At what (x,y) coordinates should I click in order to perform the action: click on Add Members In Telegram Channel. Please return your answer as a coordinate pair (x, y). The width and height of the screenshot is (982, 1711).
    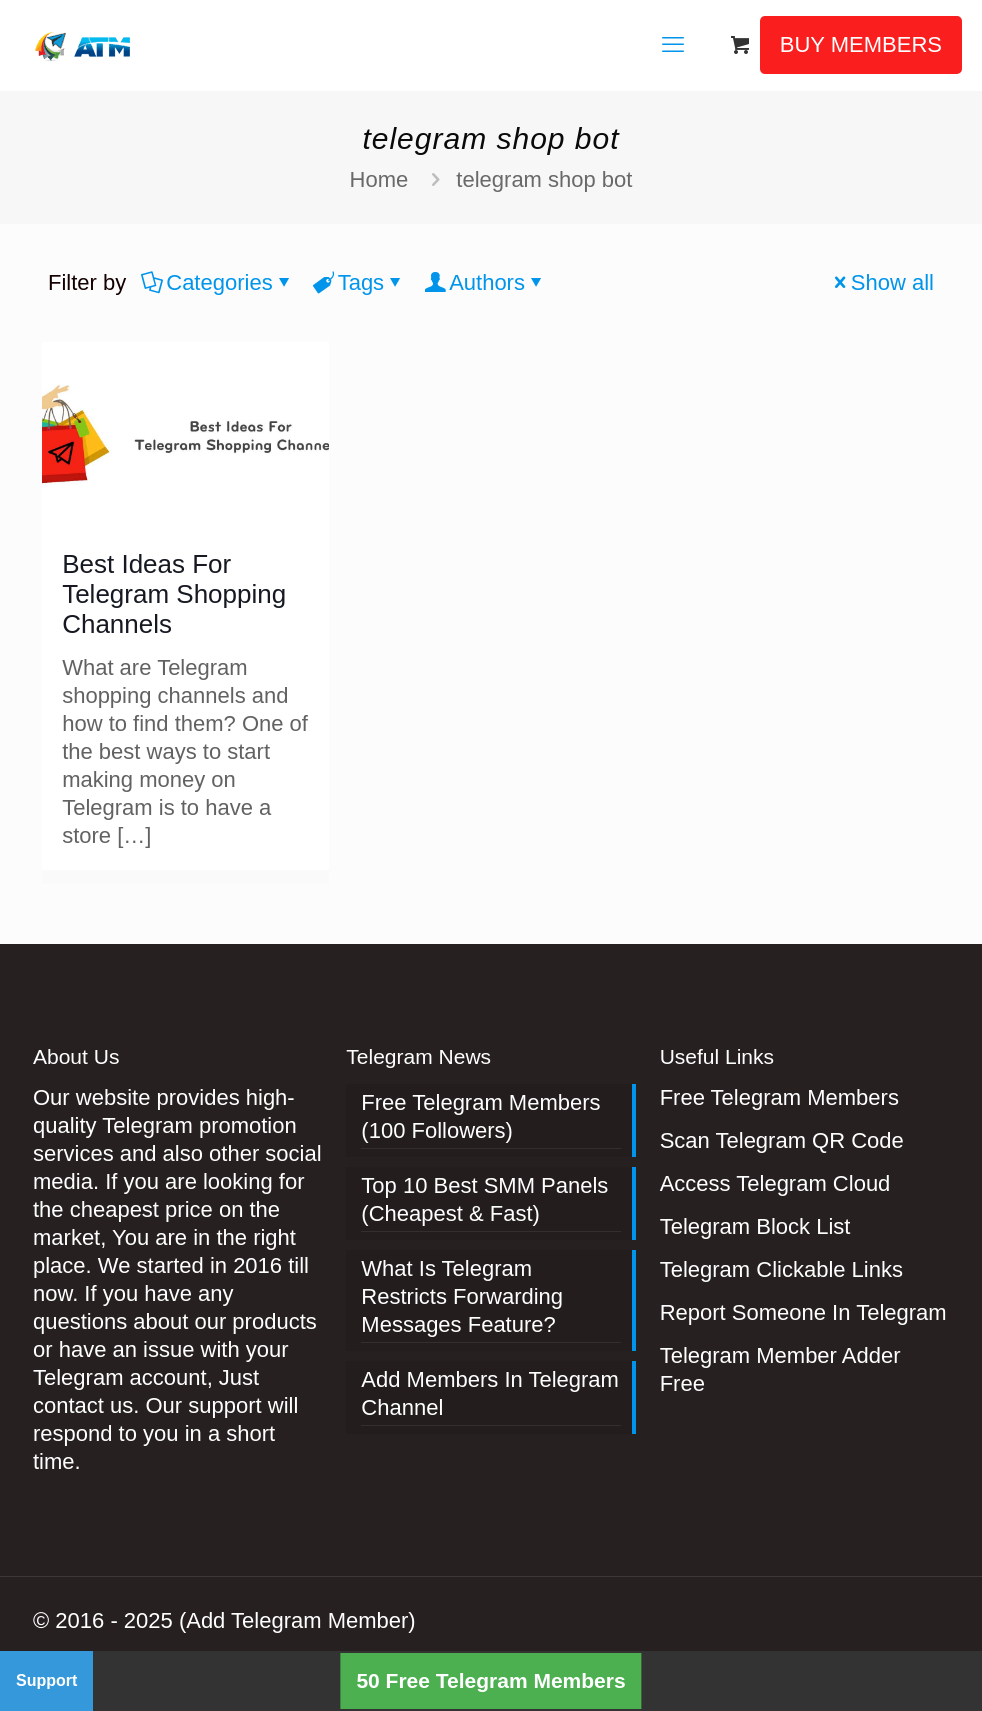
    Looking at the image, I should click on (490, 1393).